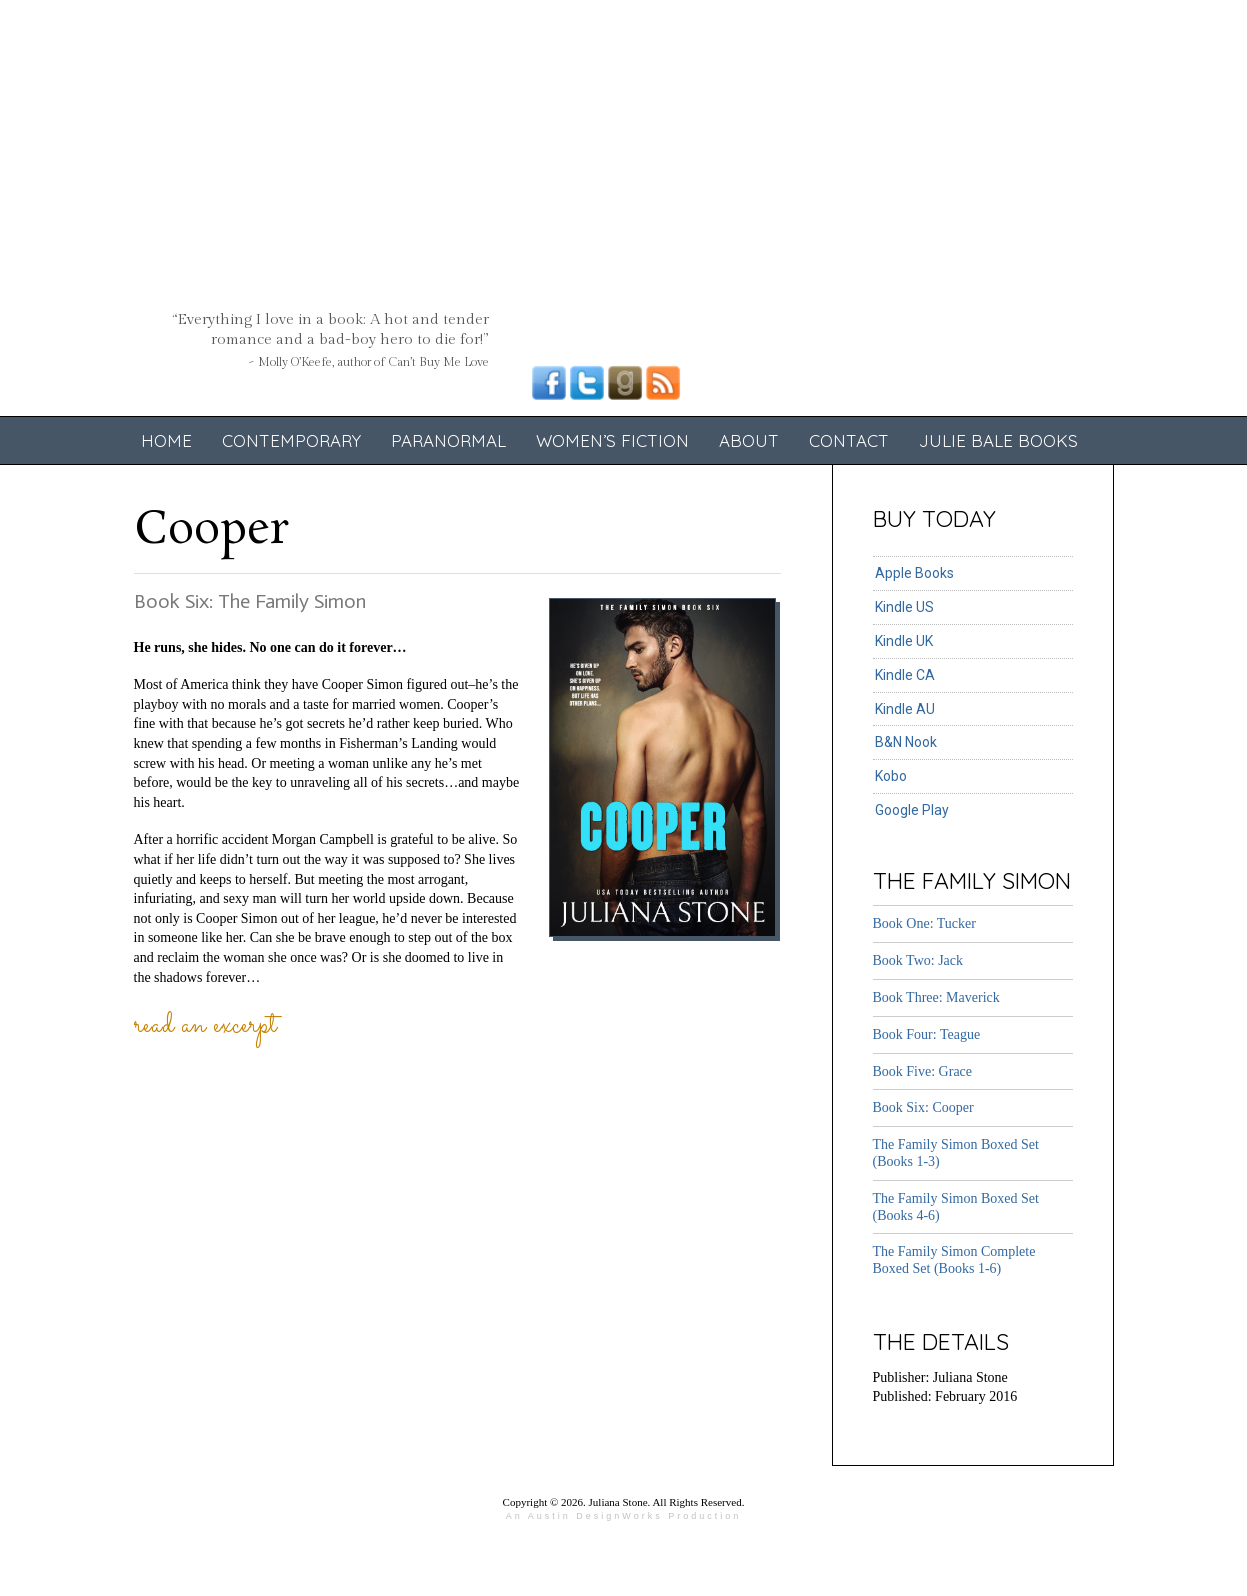 The image size is (1247, 1596). What do you see at coordinates (166, 440) in the screenshot?
I see `Home` at bounding box center [166, 440].